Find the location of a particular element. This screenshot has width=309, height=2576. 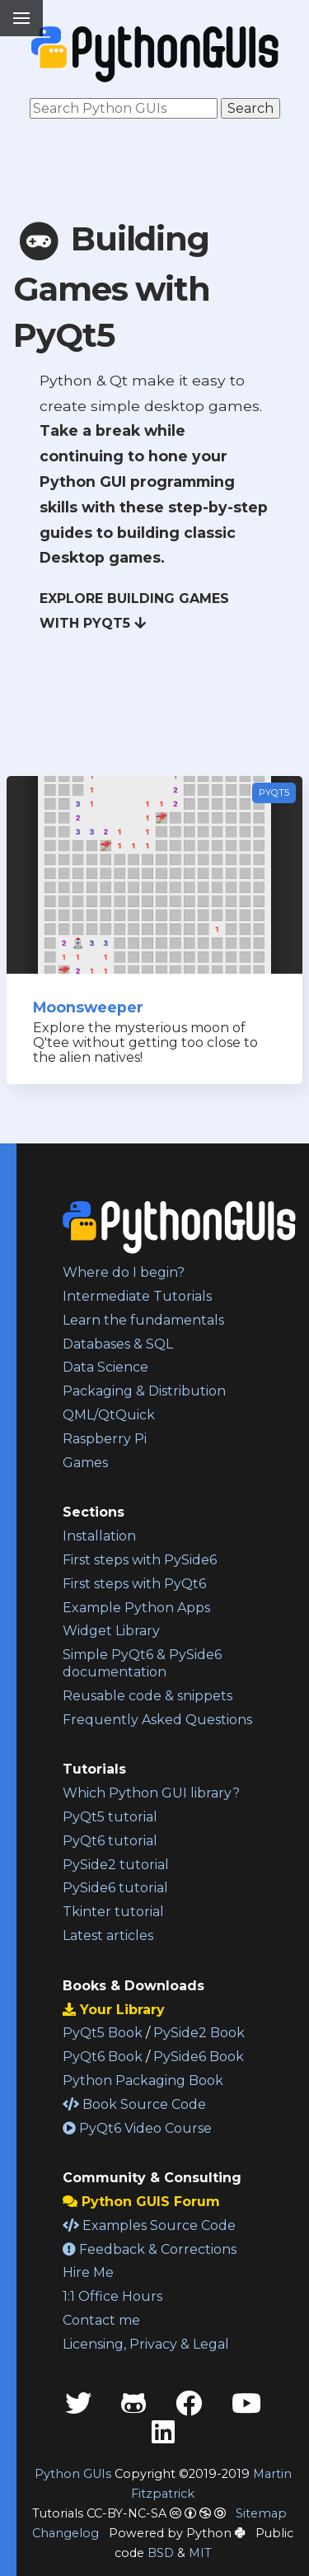

Hire Me is located at coordinates (88, 2272).